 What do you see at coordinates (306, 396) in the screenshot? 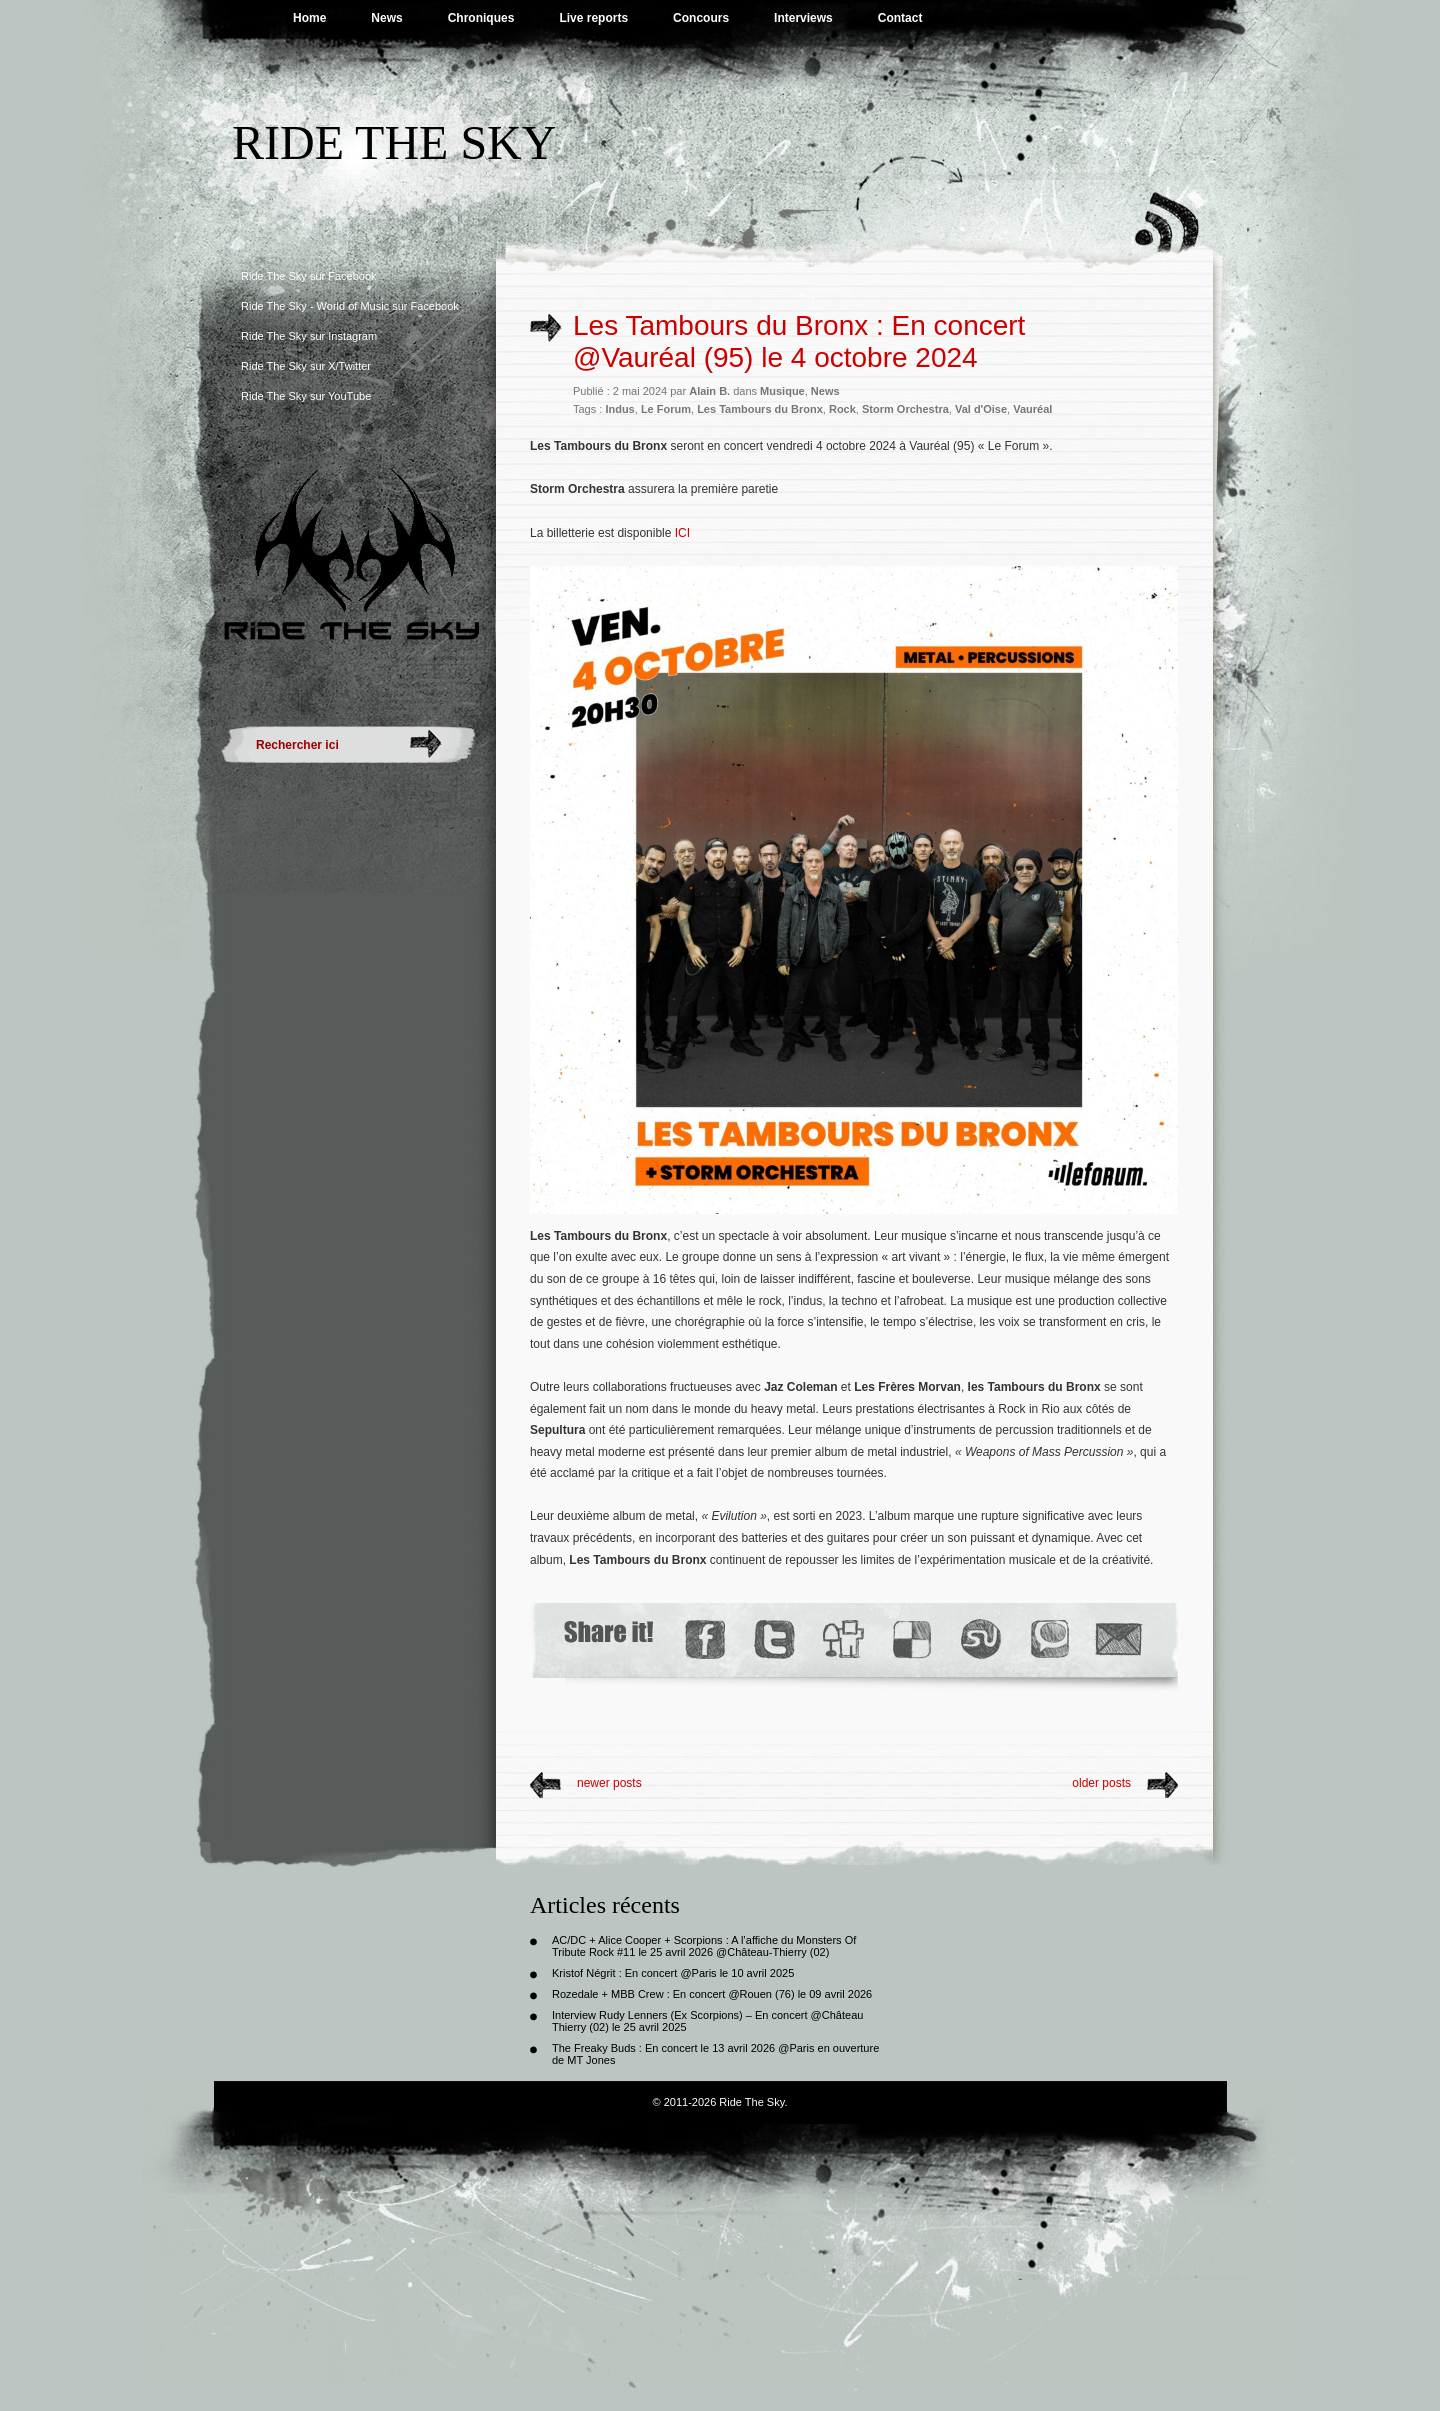
I see `Ride The Sky sur YouTube` at bounding box center [306, 396].